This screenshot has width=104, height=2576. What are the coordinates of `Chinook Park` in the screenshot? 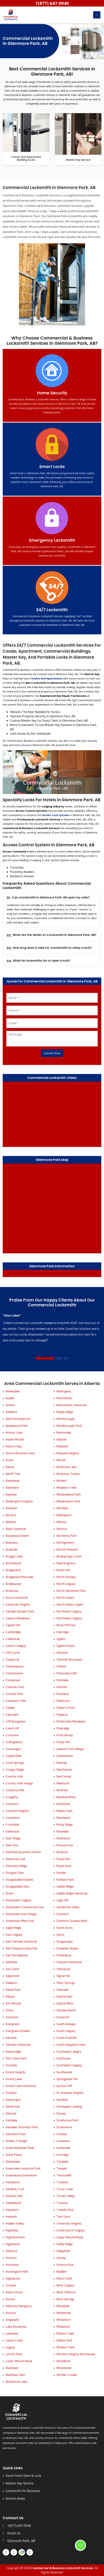 It's located at (15, 1687).